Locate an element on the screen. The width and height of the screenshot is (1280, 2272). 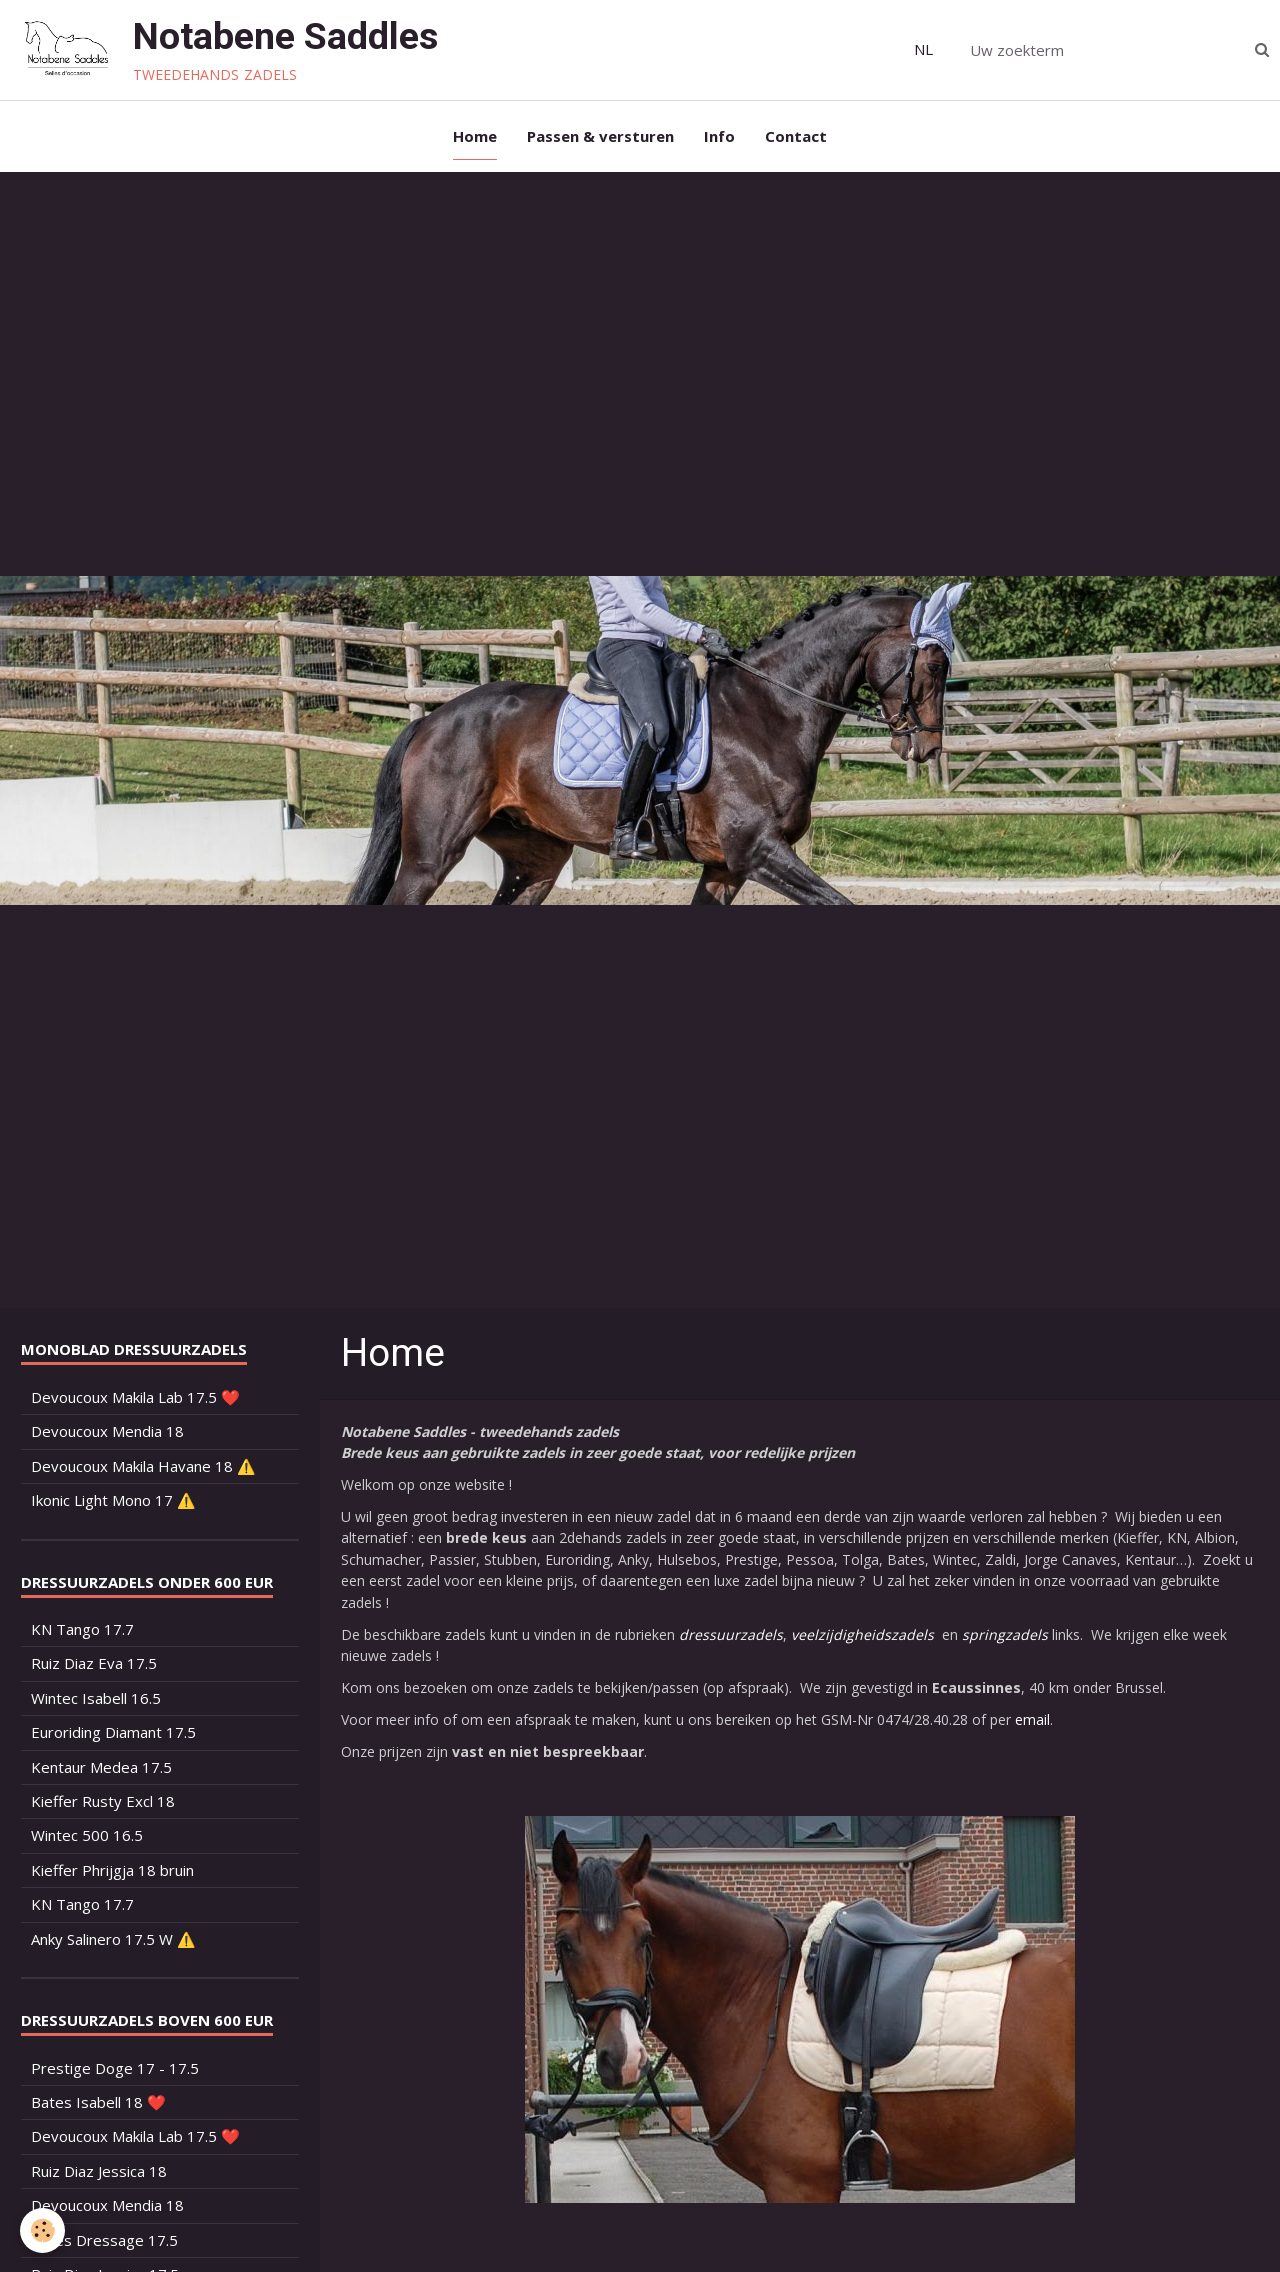
Wintec 500 16.5 is located at coordinates (87, 1835).